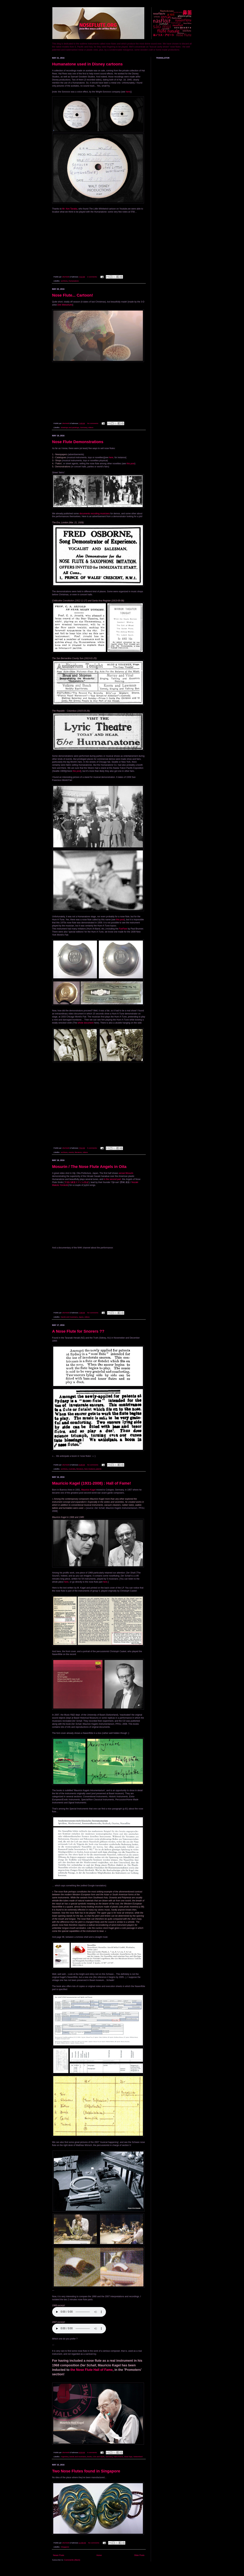 The width and height of the screenshot is (244, 2576). What do you see at coordinates (58, 2555) in the screenshot?
I see `Newer Posts` at bounding box center [58, 2555].